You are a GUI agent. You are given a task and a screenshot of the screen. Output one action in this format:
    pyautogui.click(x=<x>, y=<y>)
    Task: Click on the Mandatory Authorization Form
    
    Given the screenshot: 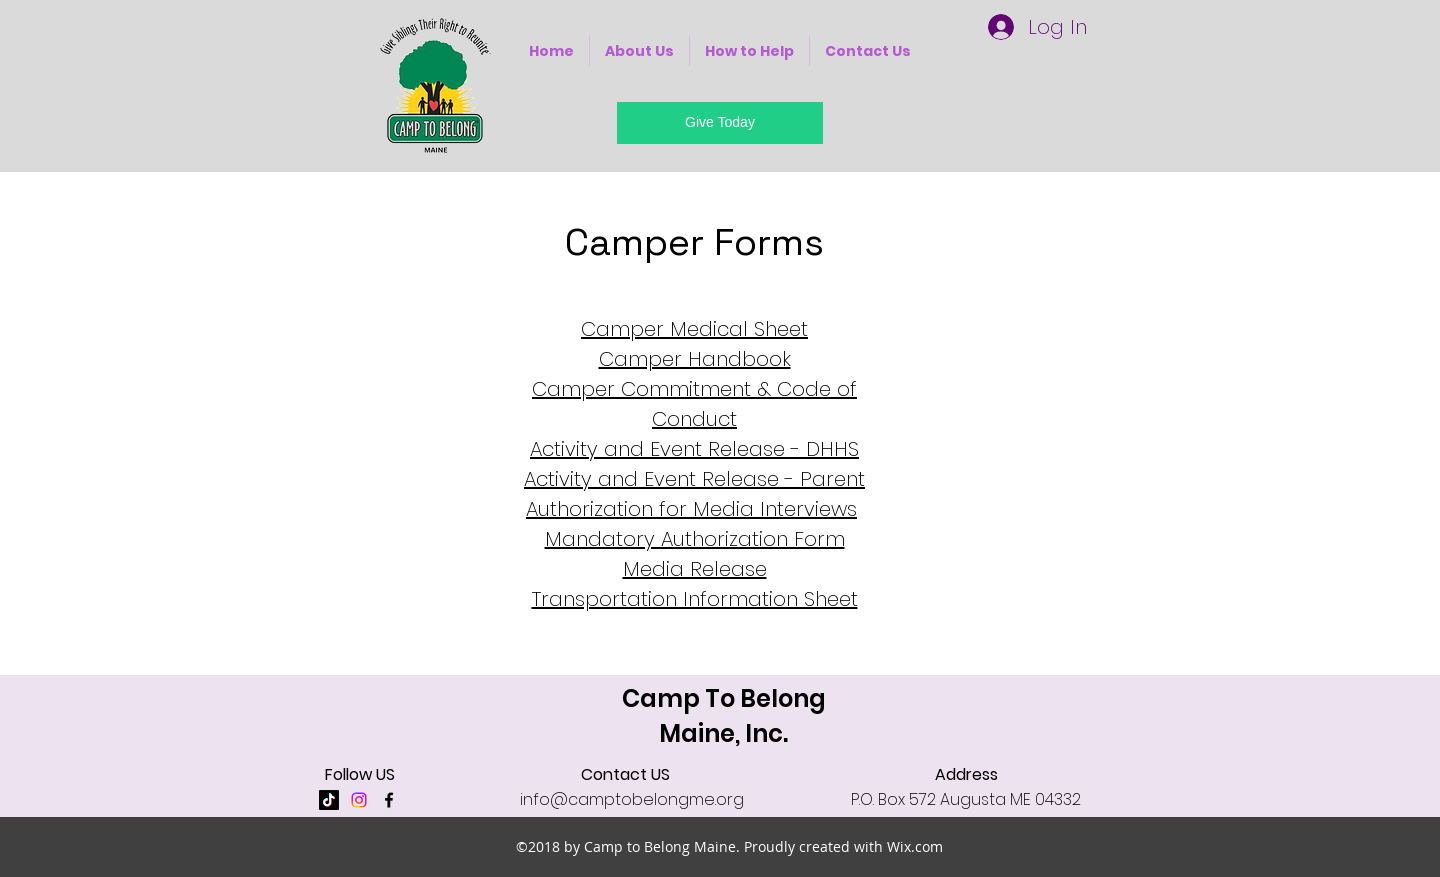 What is the action you would take?
    pyautogui.click(x=695, y=539)
    